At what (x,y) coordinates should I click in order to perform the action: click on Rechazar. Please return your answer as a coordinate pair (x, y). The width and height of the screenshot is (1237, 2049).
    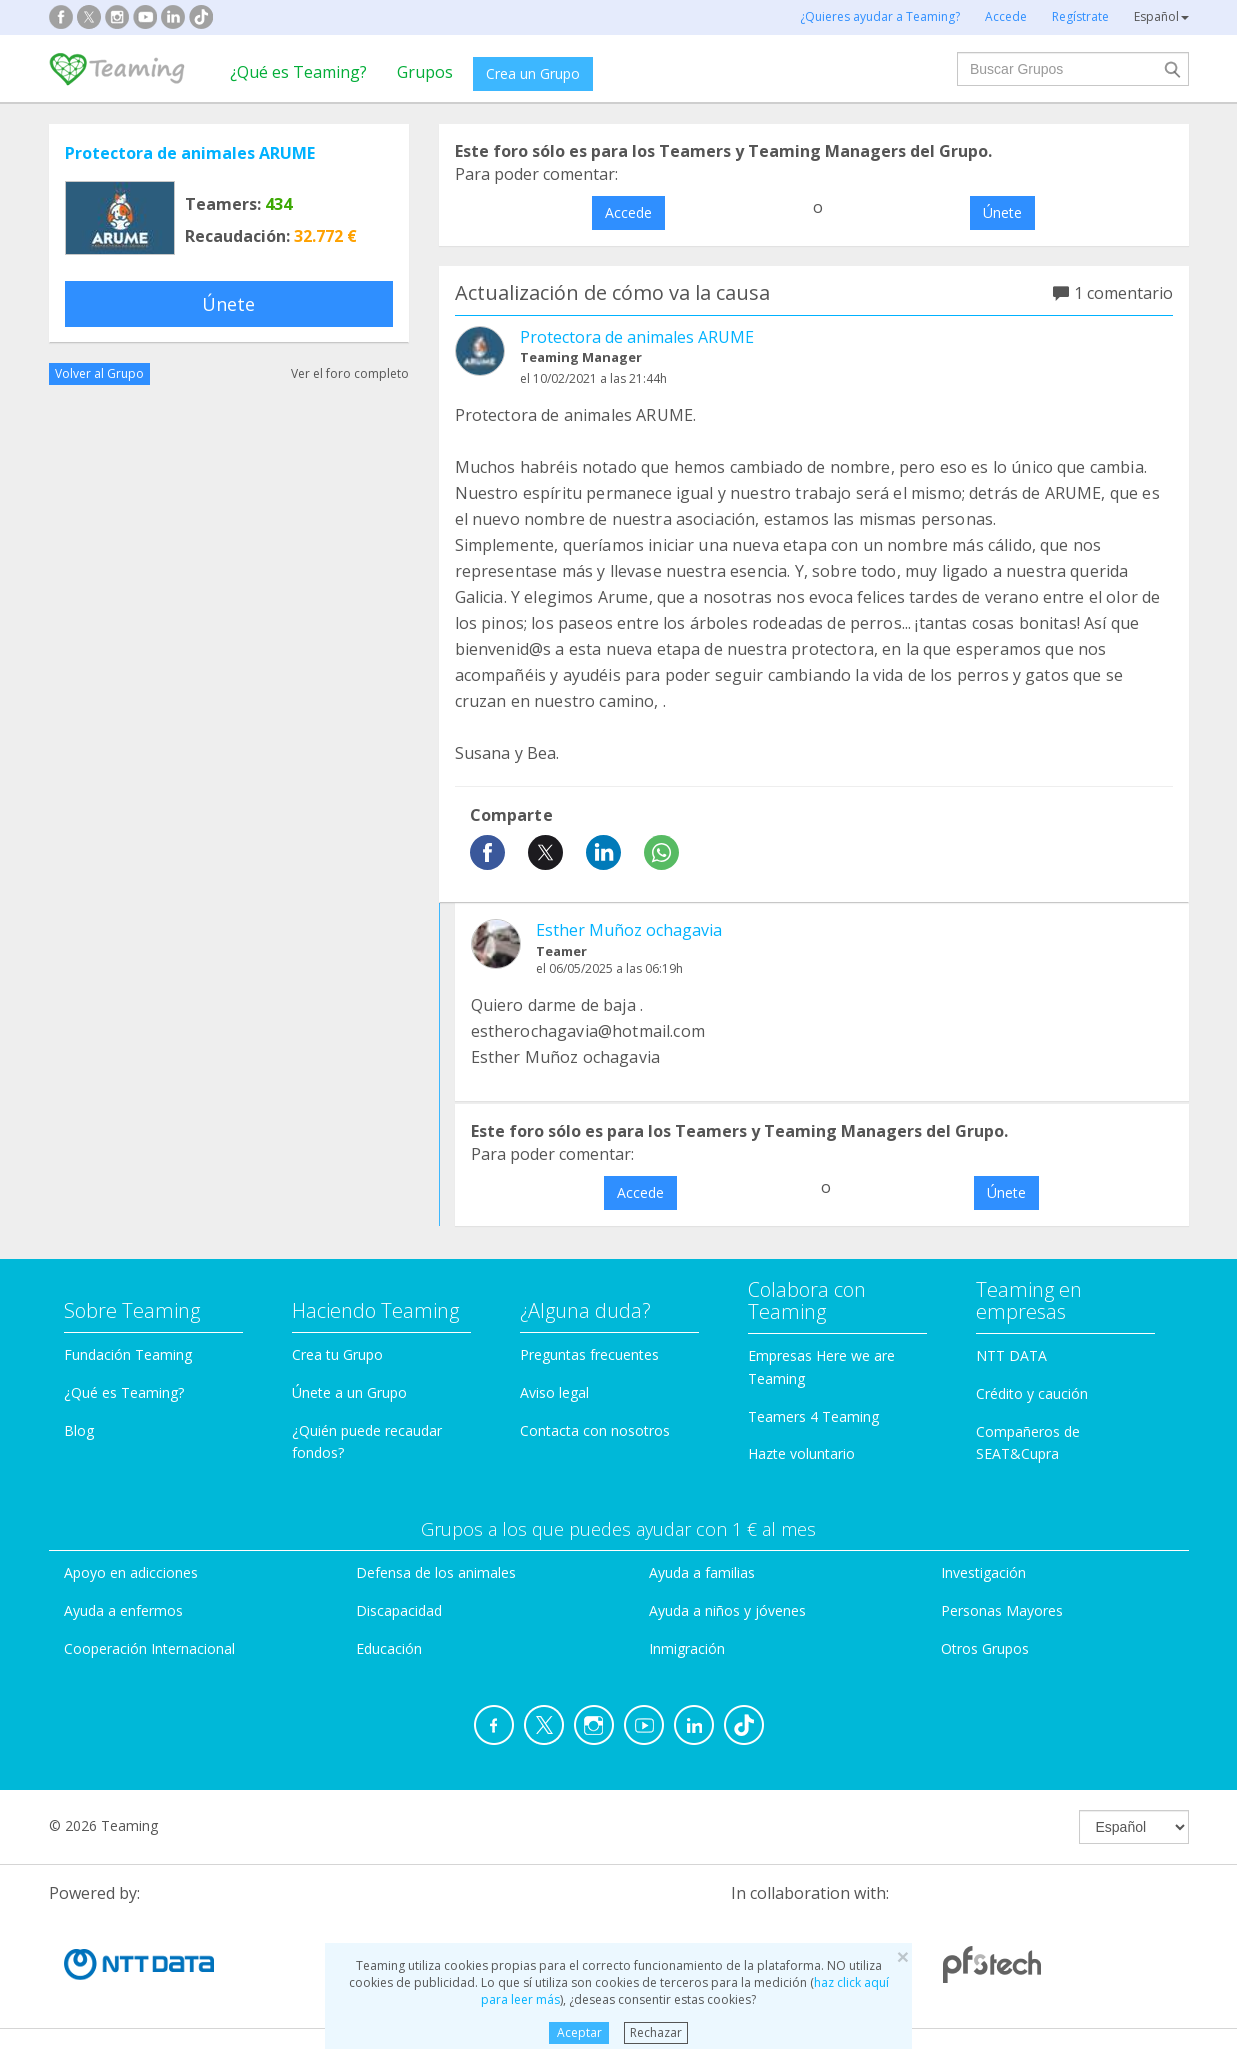
    Looking at the image, I should click on (656, 2032).